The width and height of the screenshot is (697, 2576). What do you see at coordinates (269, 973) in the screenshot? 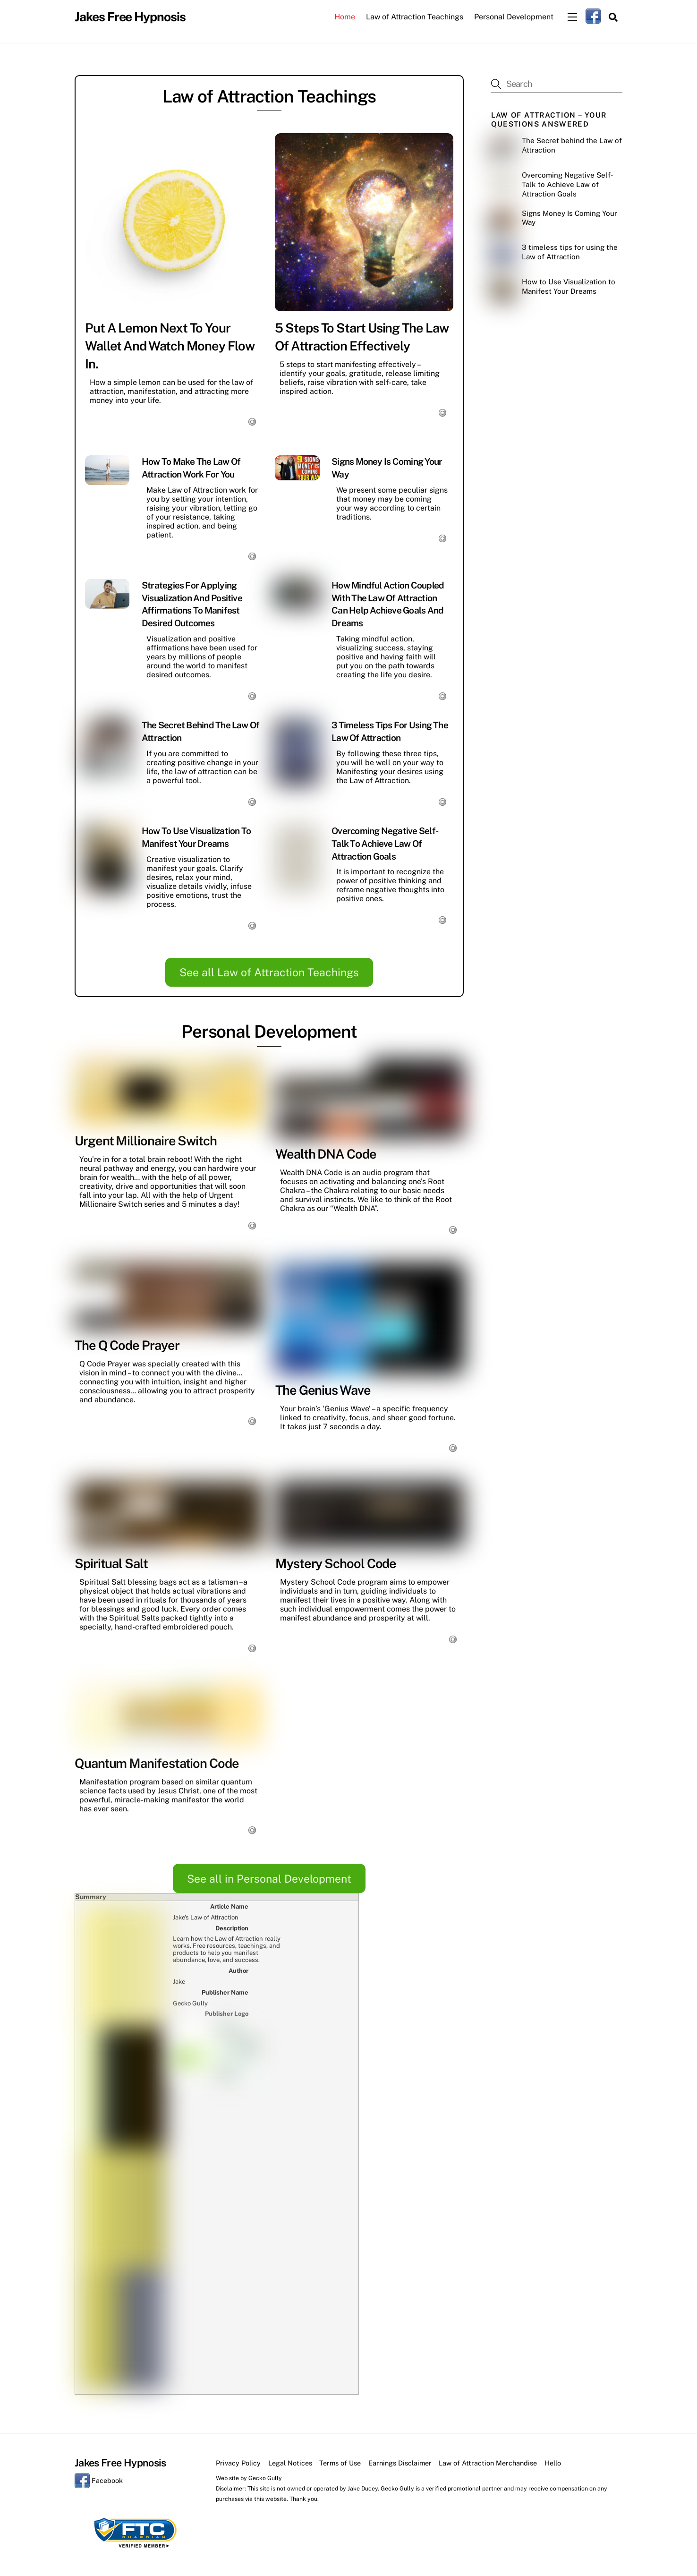
I see `See all Law of Attraction Teachings` at bounding box center [269, 973].